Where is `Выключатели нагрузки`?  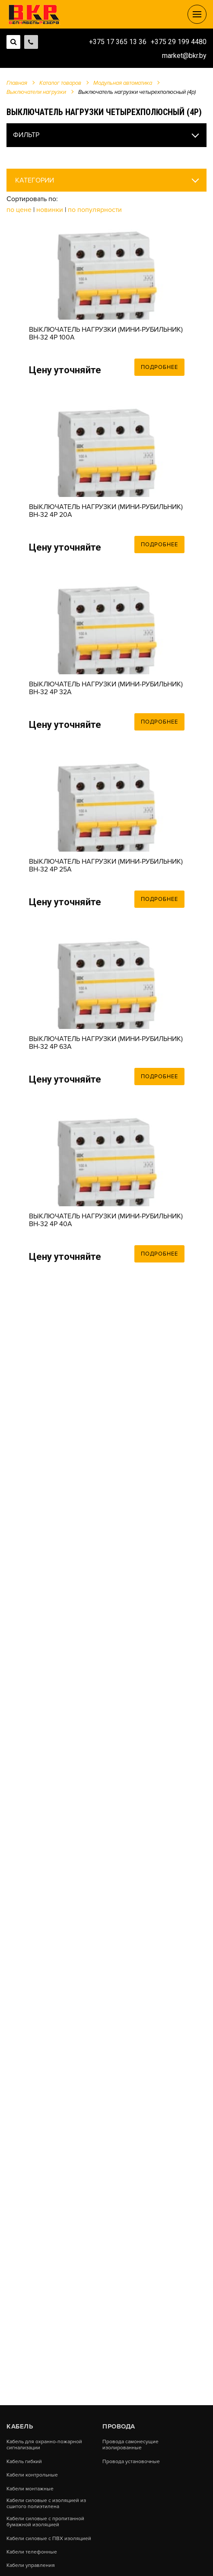
Выключатели нагрузки is located at coordinates (36, 92).